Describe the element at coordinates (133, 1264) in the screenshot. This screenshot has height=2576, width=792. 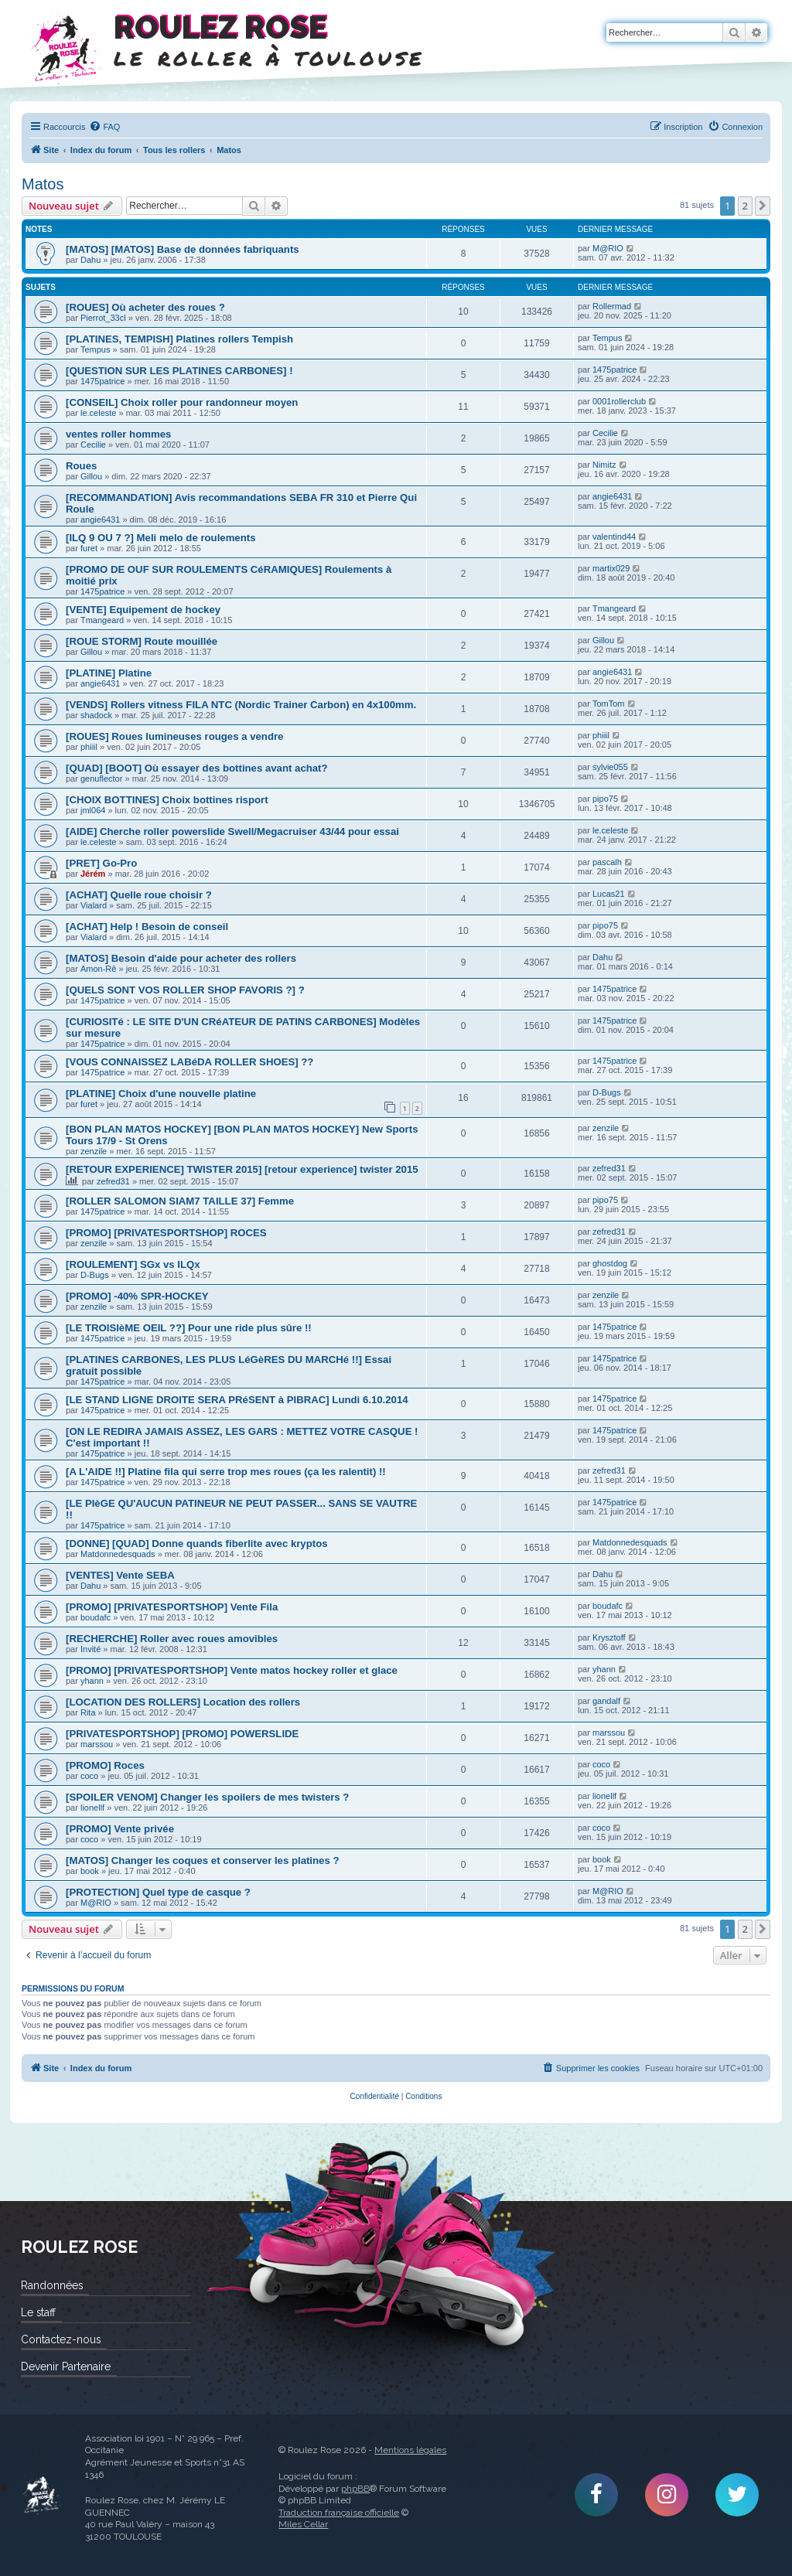
I see `[ROULEMENT] SGx vs ILQx` at that location.